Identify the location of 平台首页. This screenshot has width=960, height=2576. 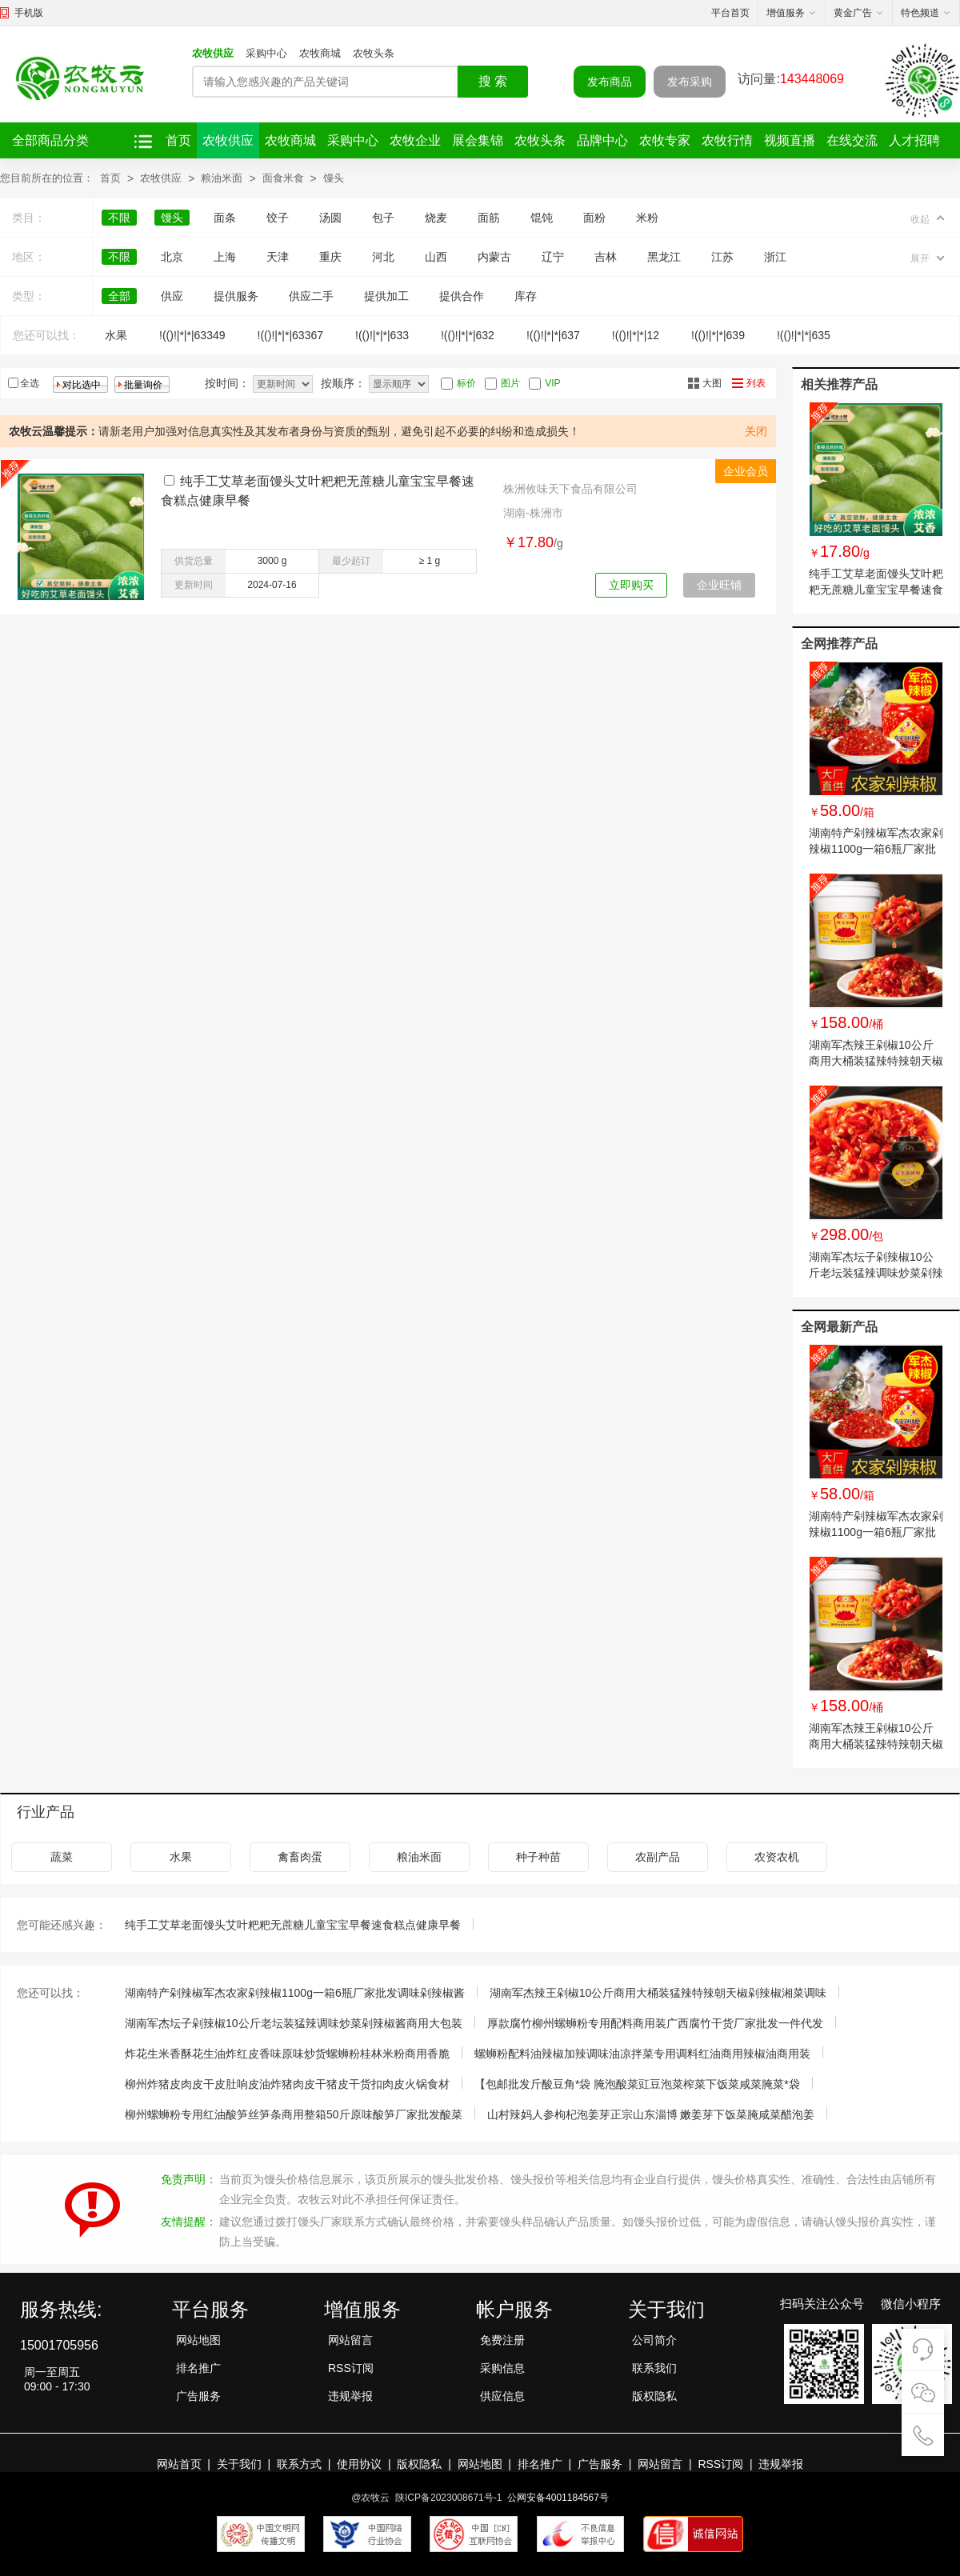
(730, 12).